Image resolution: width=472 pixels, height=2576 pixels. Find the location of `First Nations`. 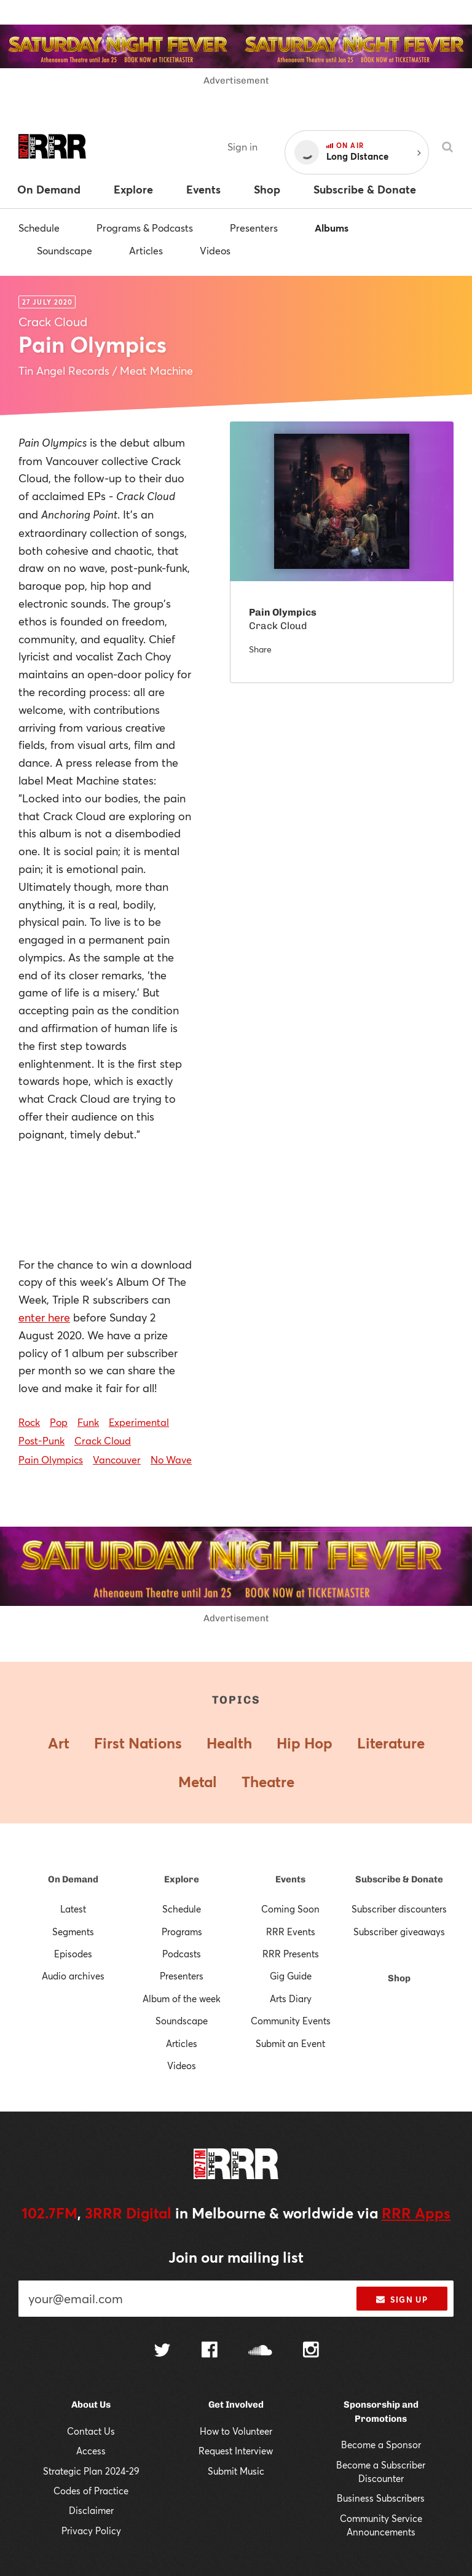

First Nations is located at coordinates (138, 1743).